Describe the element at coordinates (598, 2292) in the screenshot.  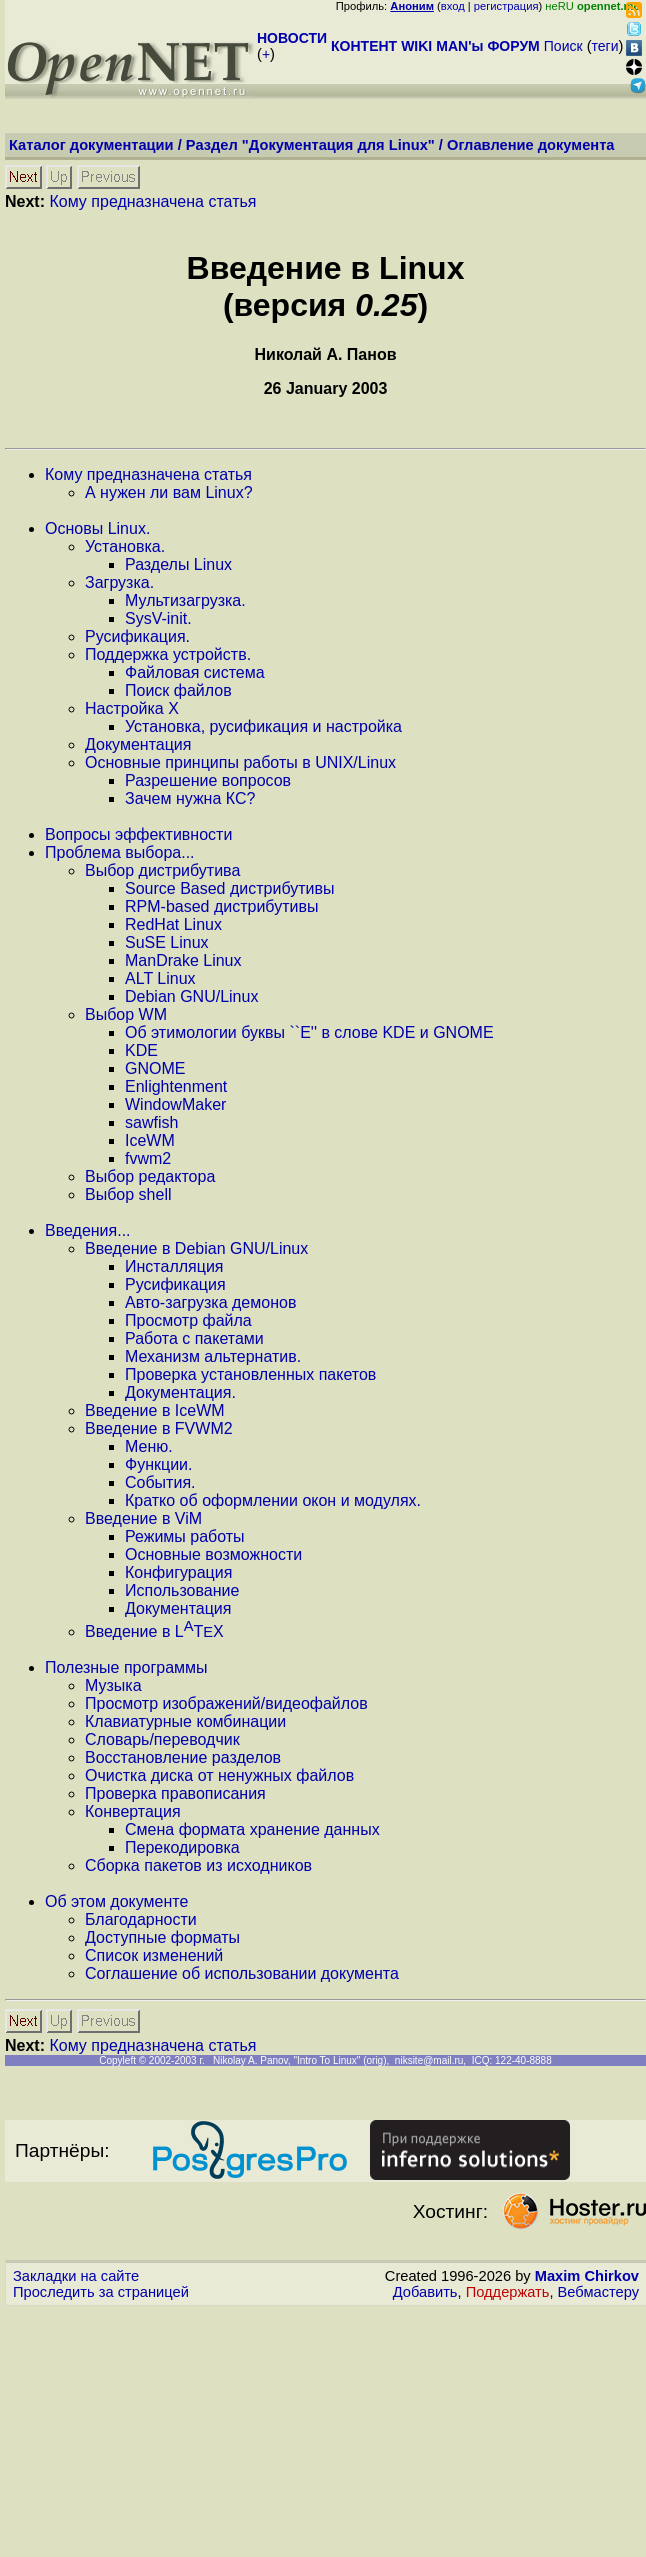
I see `Вебмастеру` at that location.